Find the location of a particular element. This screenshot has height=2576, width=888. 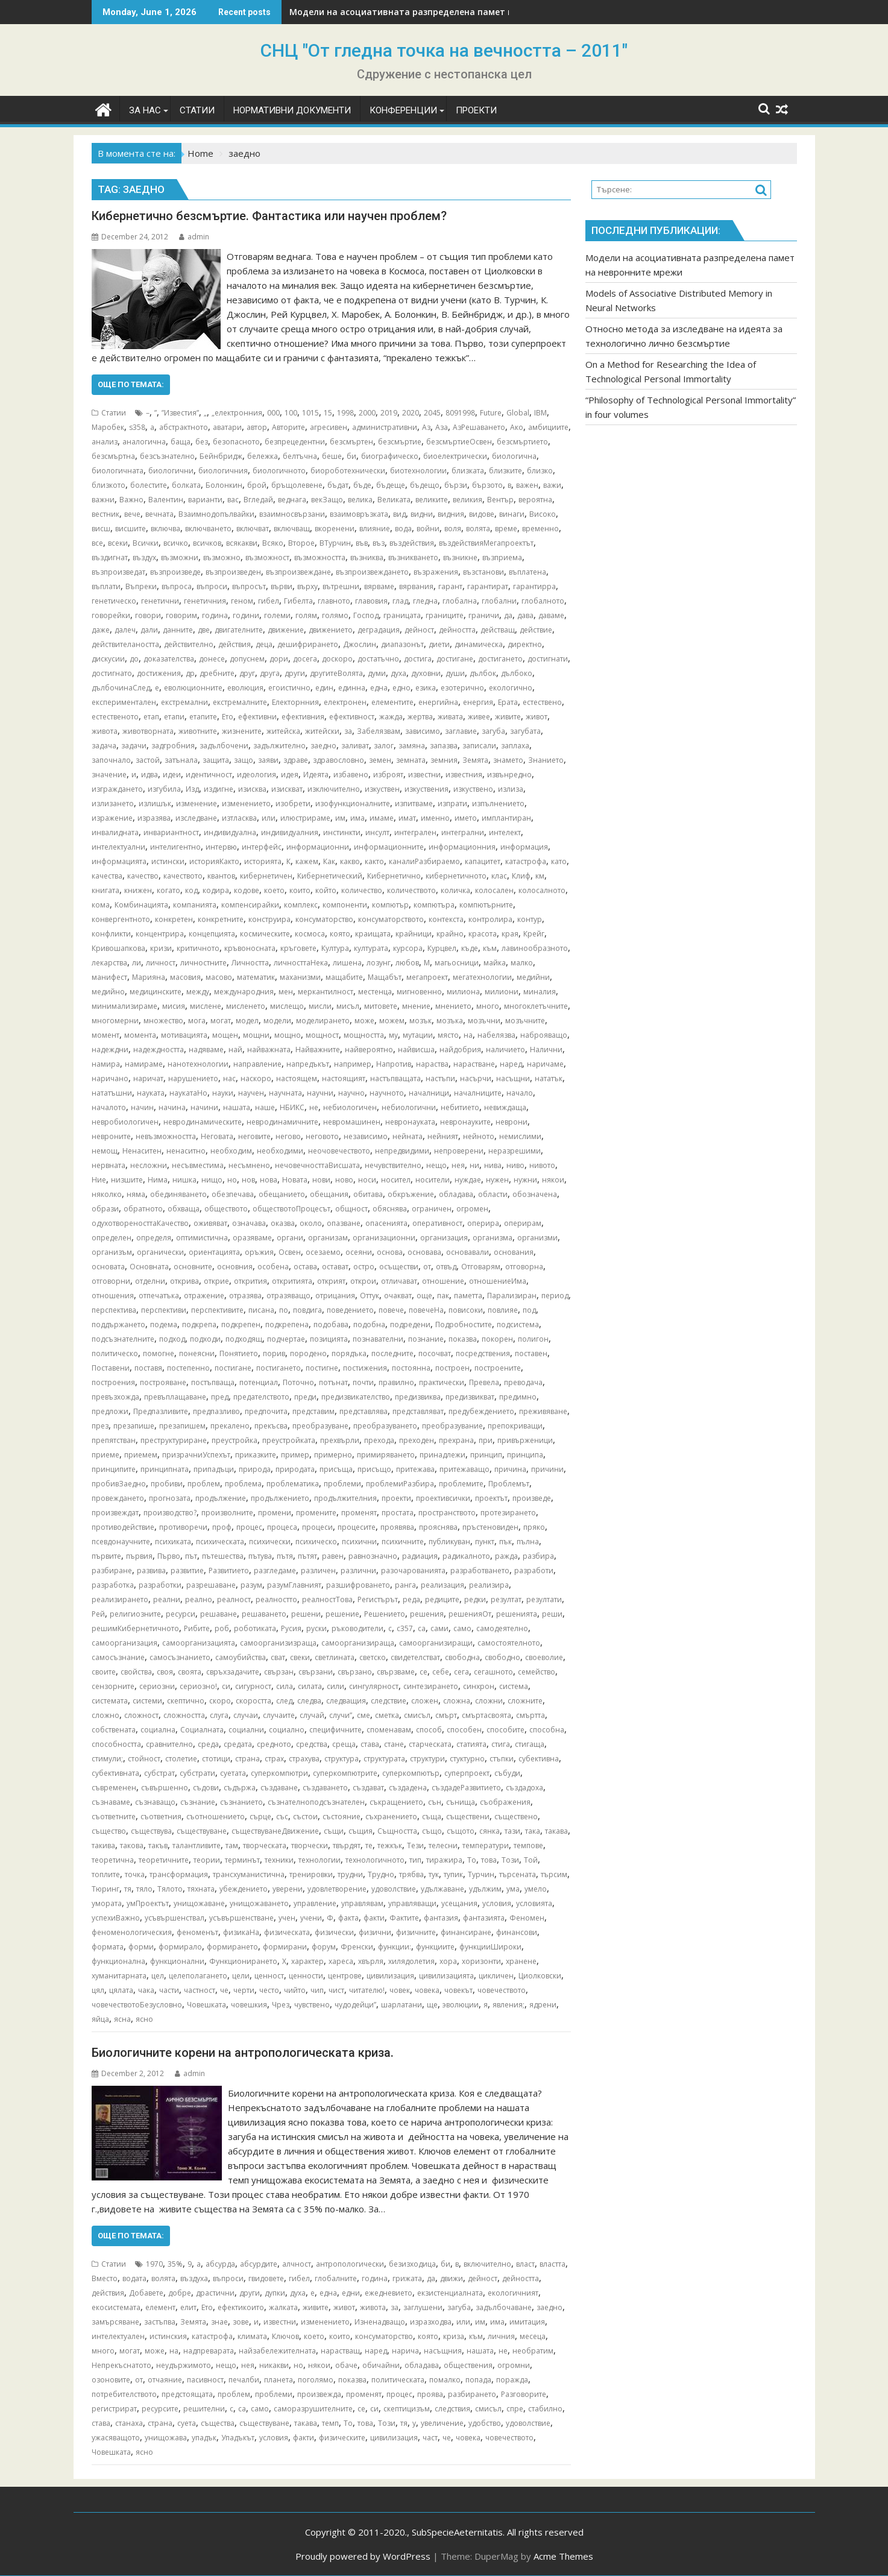

съображения is located at coordinates (505, 1802).